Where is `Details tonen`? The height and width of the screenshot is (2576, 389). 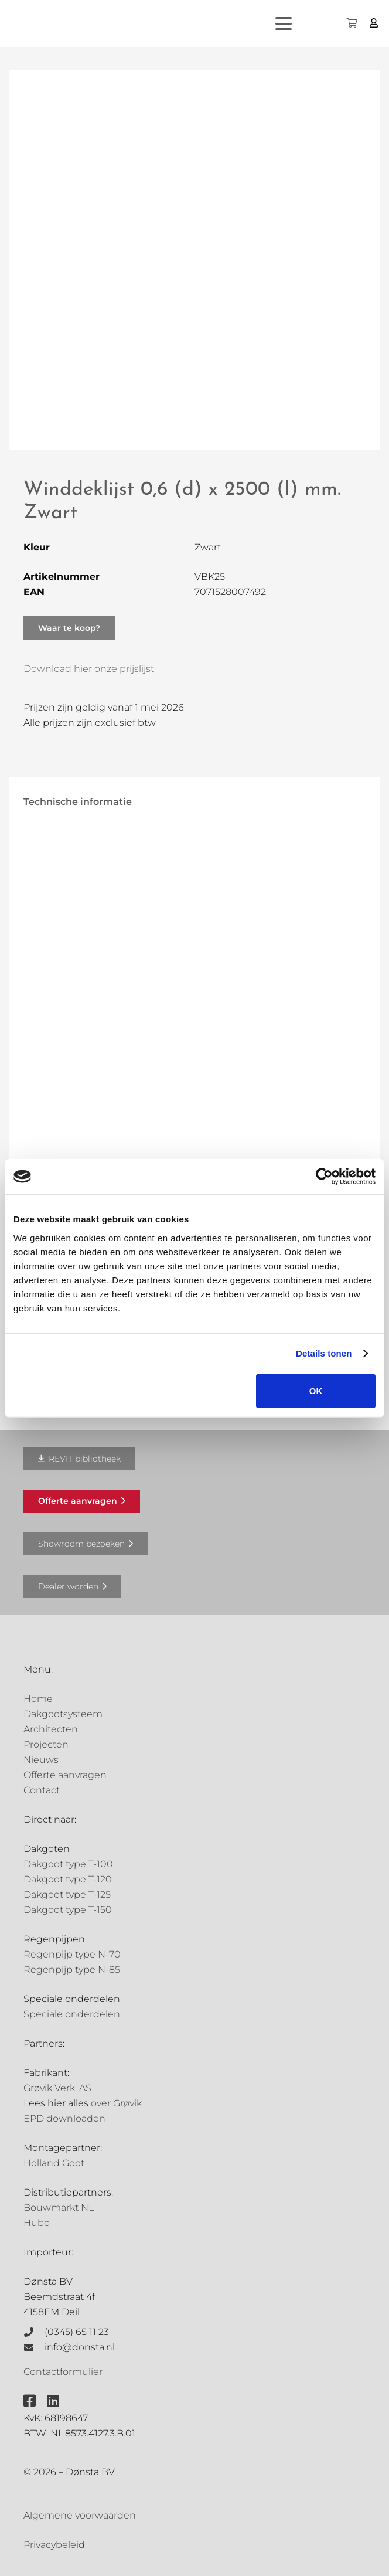 Details tonen is located at coordinates (324, 1353).